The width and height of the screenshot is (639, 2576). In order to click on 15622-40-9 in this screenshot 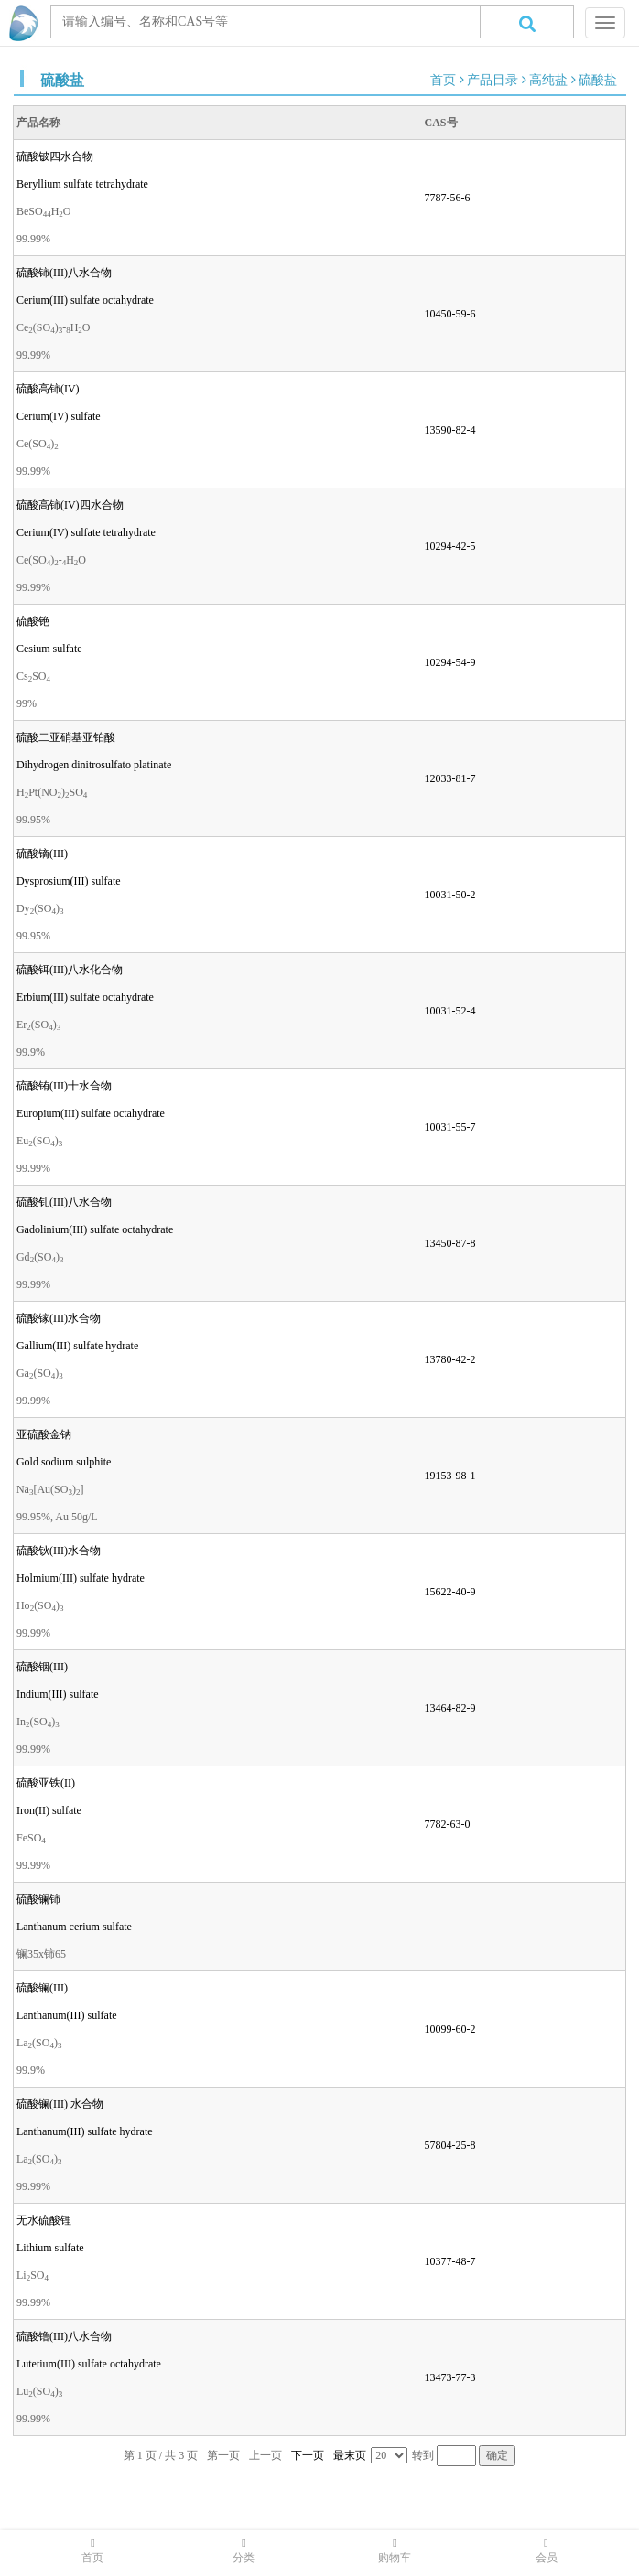, I will do `click(450, 1591)`.